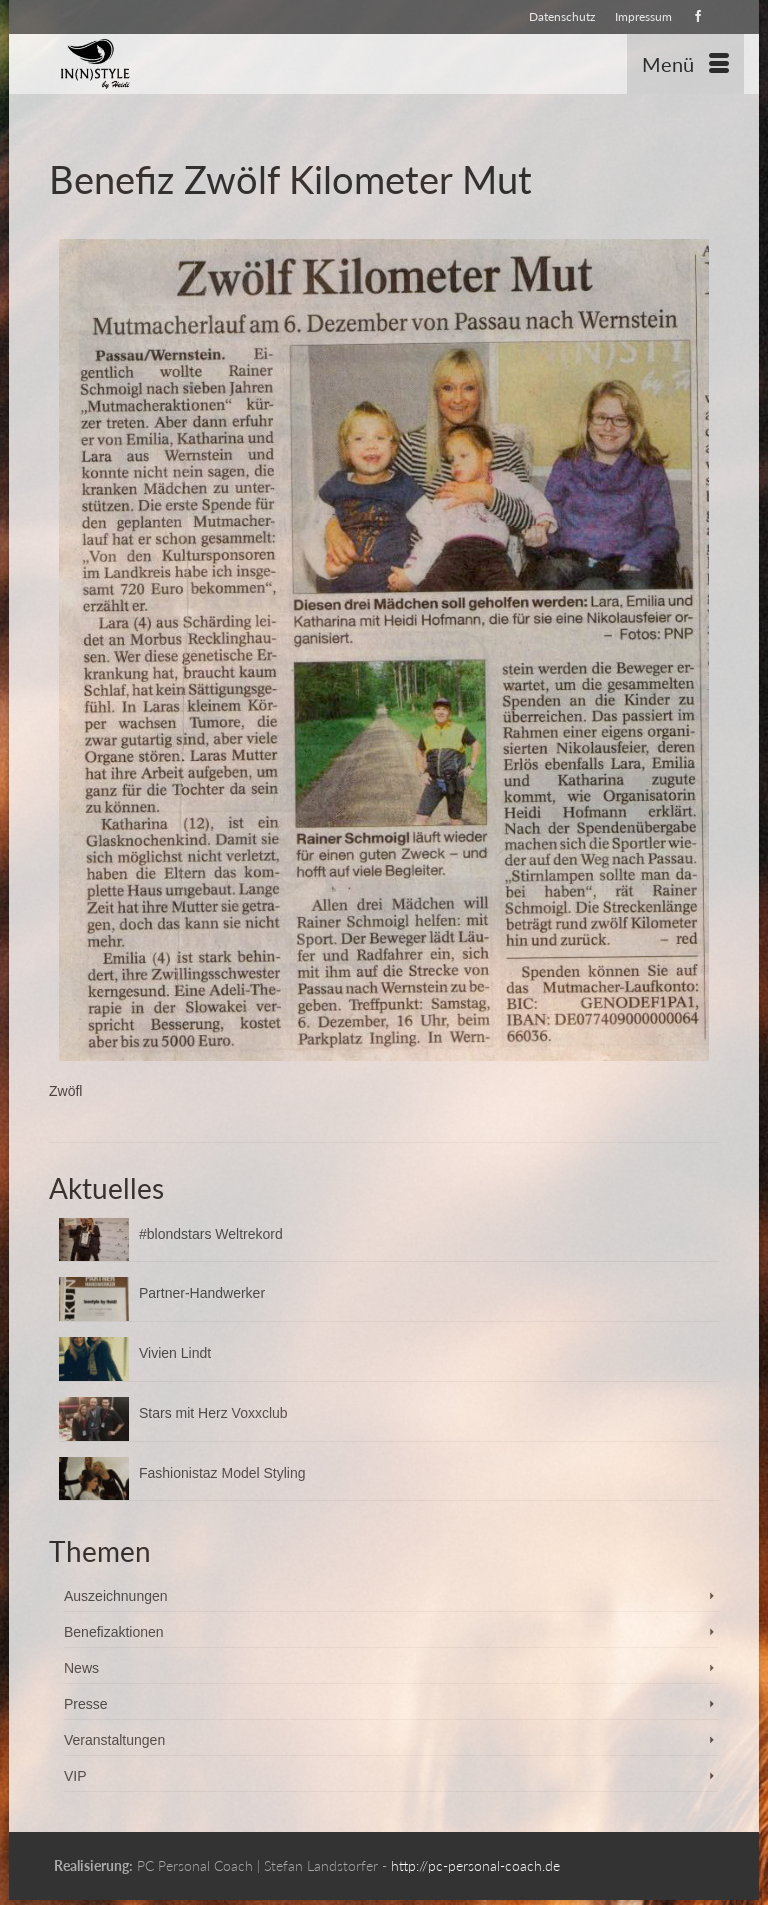  Describe the element at coordinates (213, 1413) in the screenshot. I see `Stars mit Herz Voxxclub` at that location.